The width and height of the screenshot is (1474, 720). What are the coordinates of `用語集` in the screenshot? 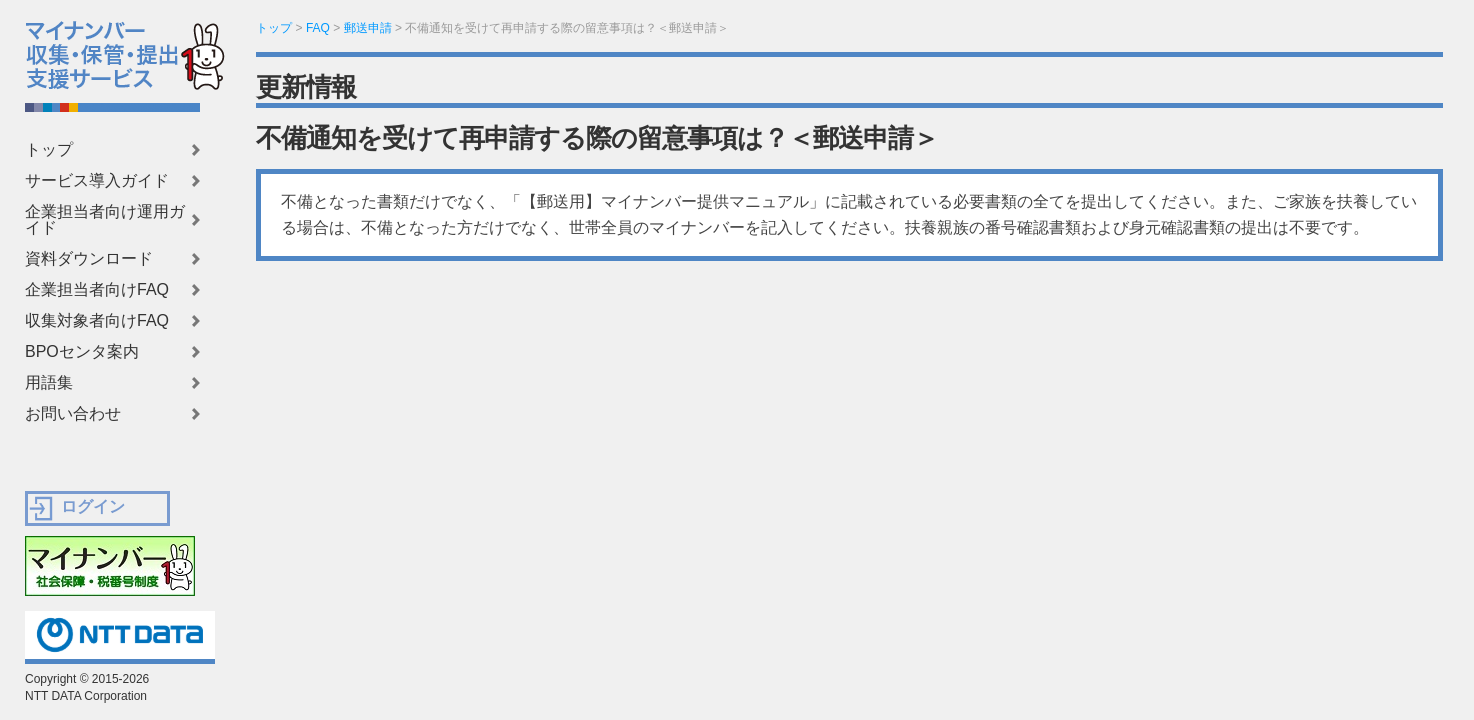 It's located at (49, 383).